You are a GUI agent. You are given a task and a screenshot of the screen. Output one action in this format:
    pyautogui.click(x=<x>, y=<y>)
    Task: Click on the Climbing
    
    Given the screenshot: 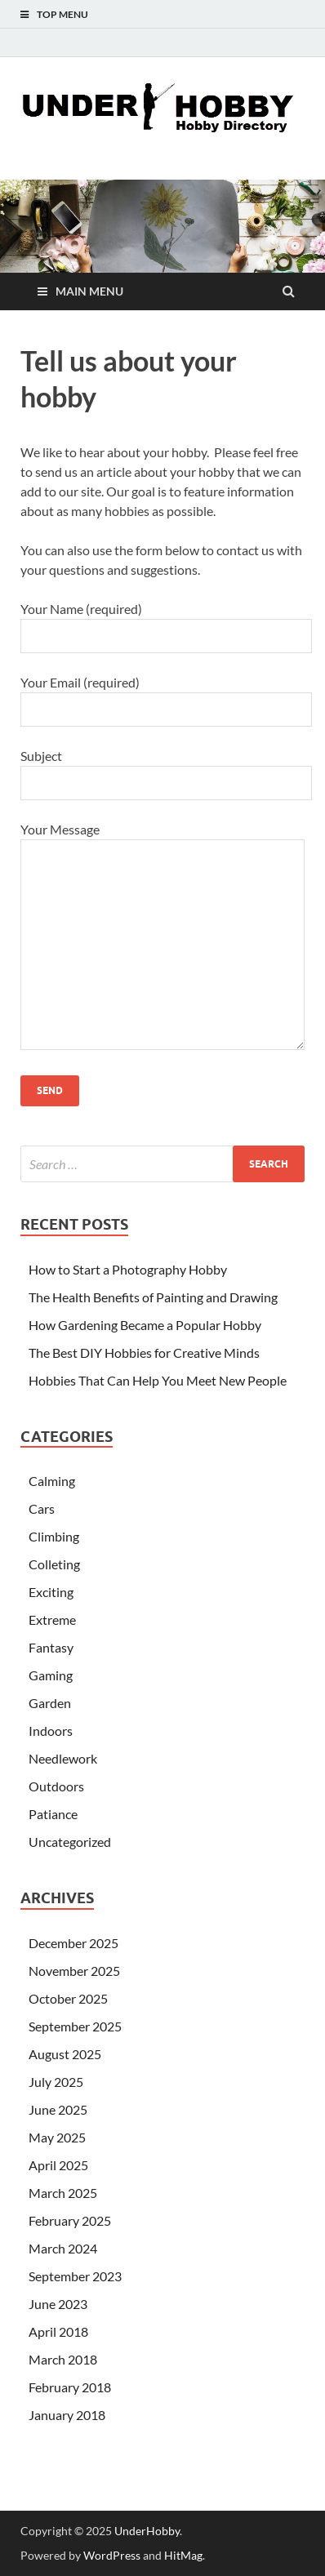 What is the action you would take?
    pyautogui.click(x=54, y=1536)
    